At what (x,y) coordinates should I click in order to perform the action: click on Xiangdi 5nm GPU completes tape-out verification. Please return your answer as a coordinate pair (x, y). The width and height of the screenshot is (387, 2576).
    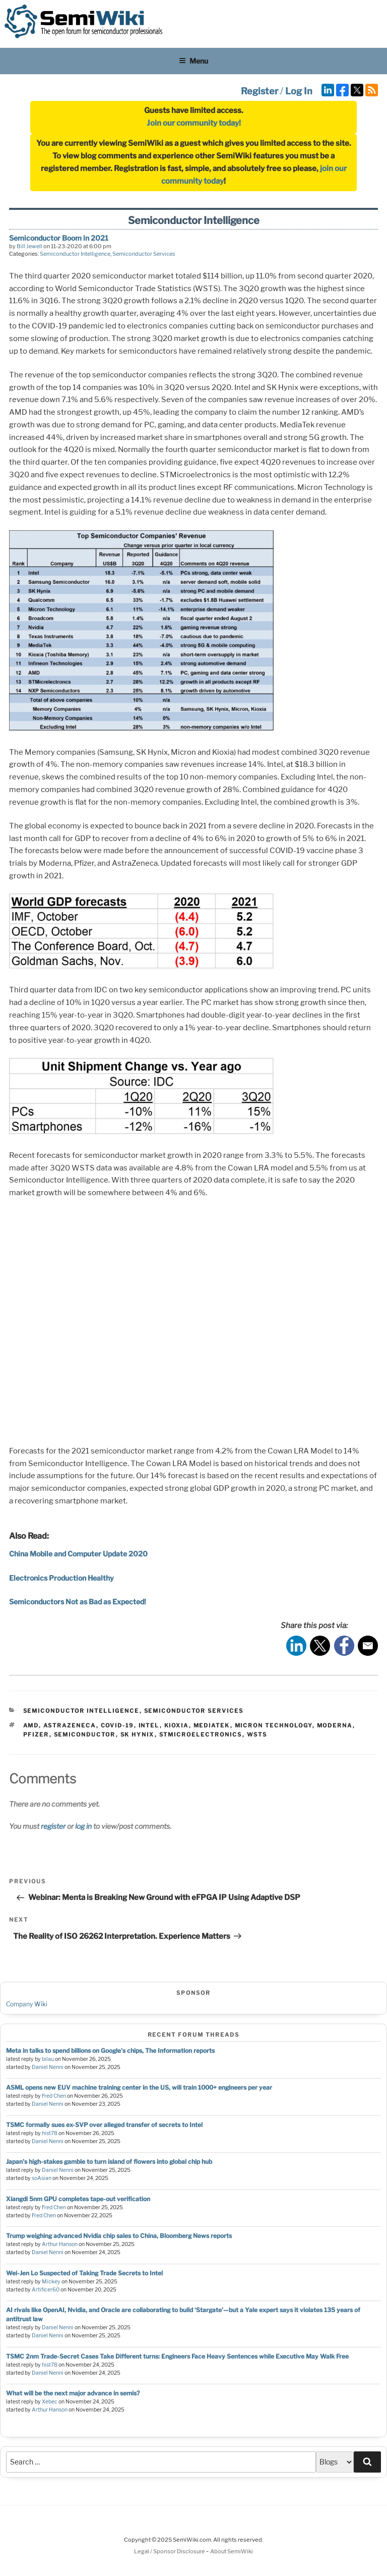
    Looking at the image, I should click on (78, 2199).